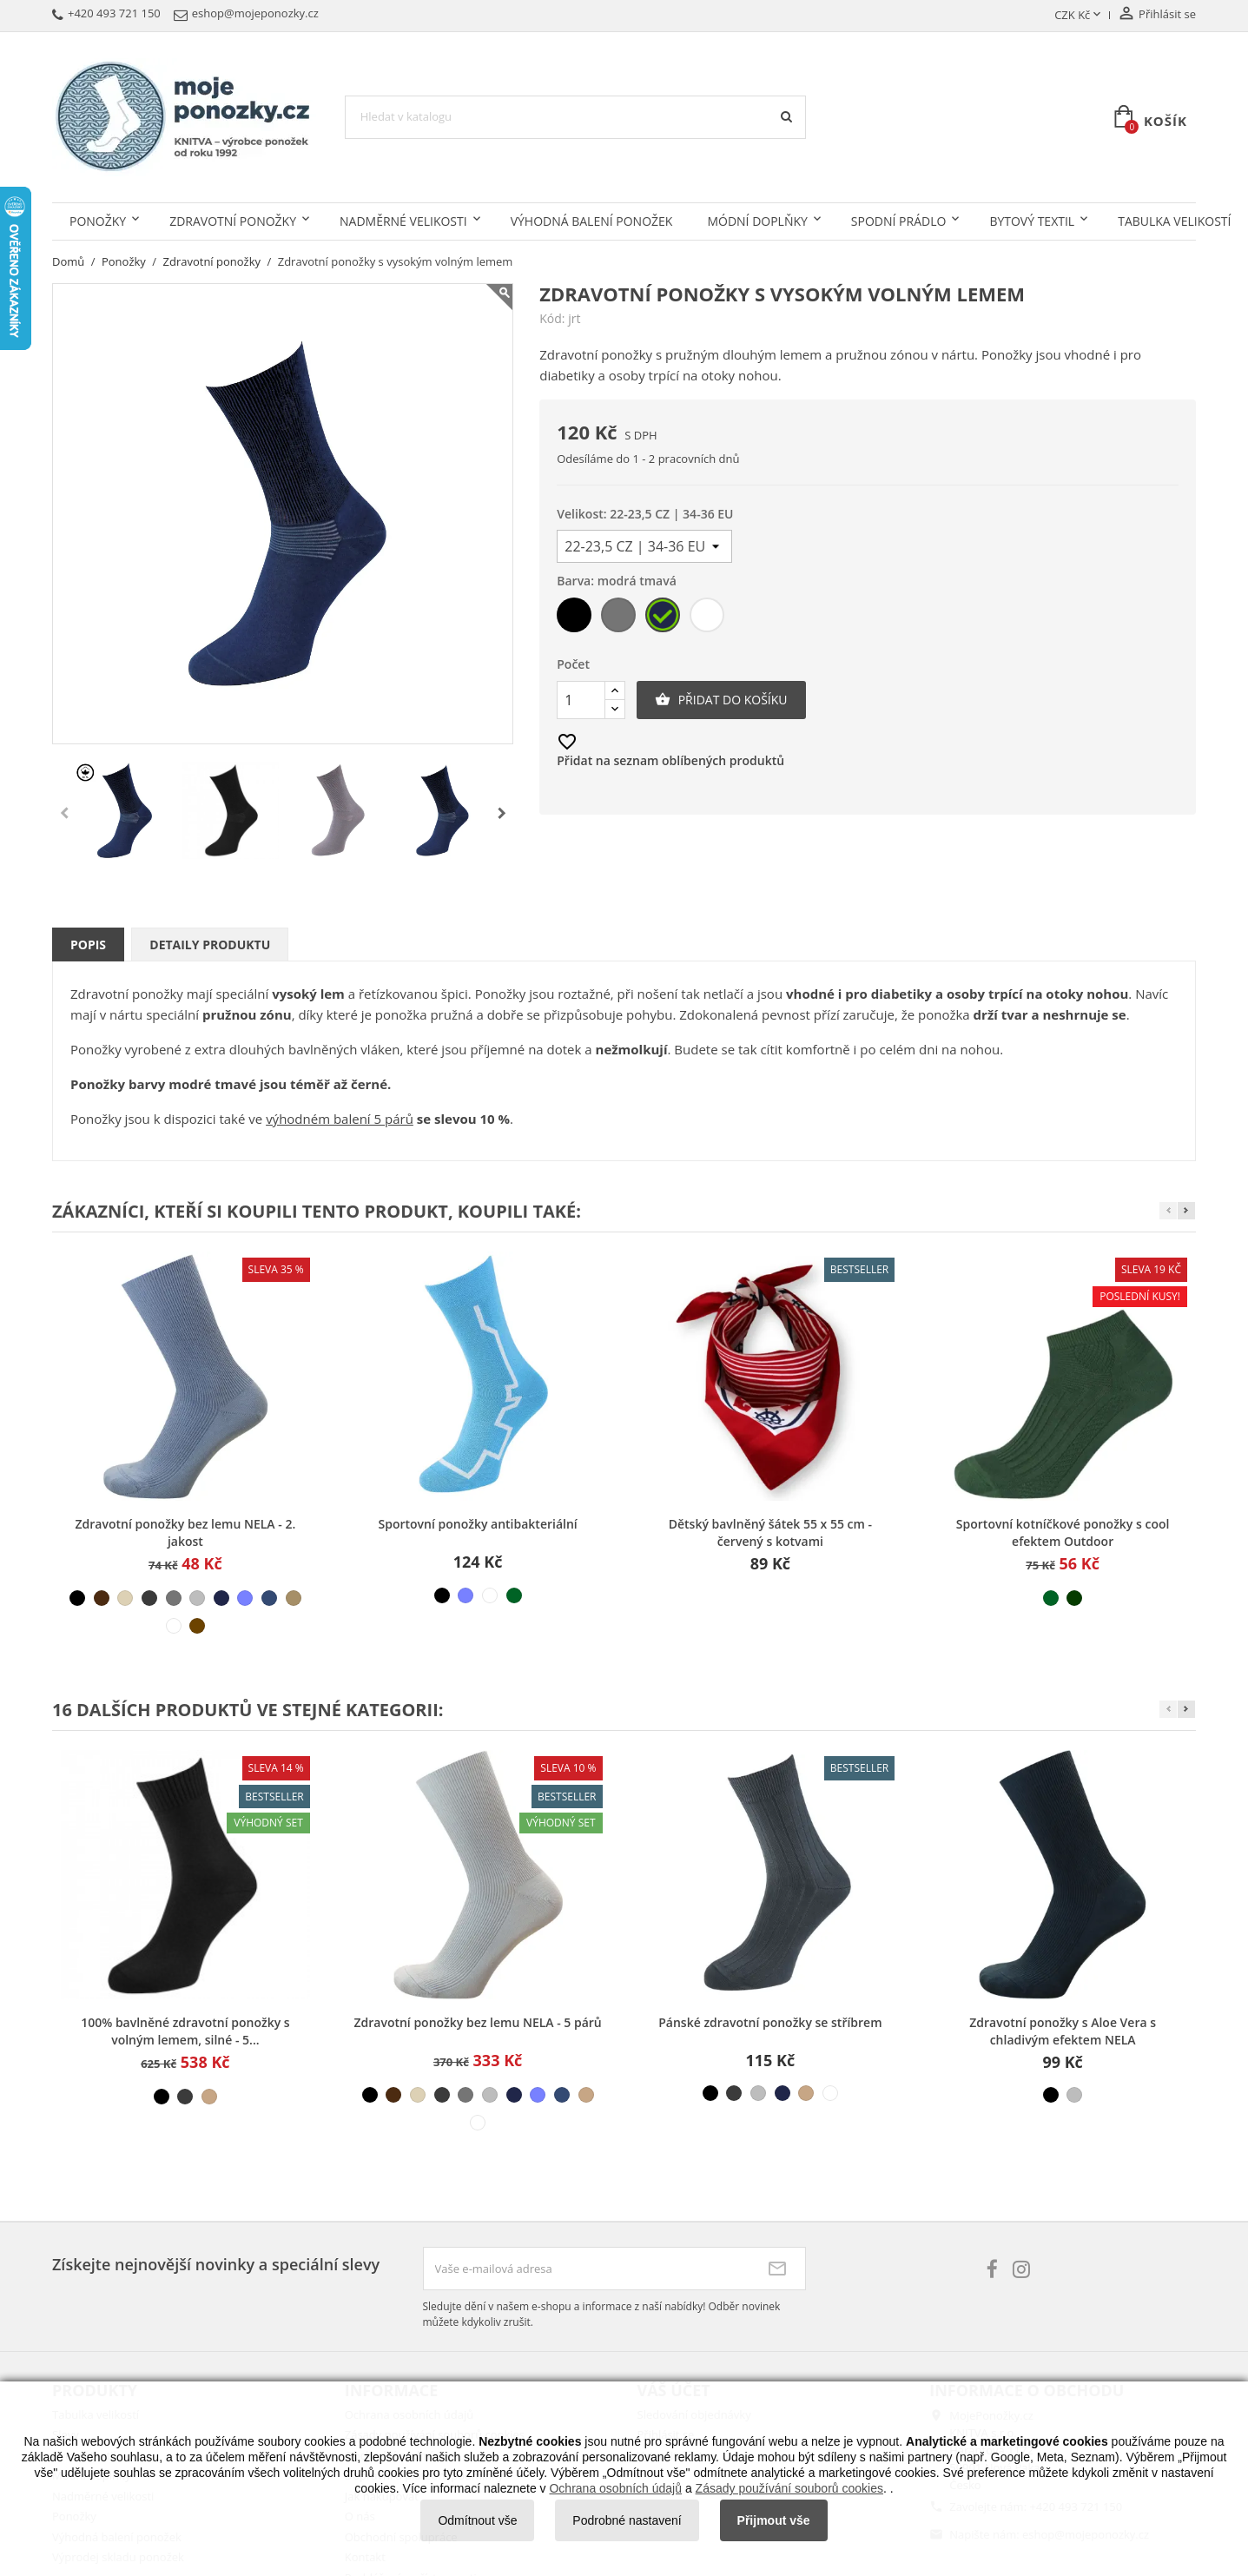  I want to click on Přijmout vše, so click(773, 2520).